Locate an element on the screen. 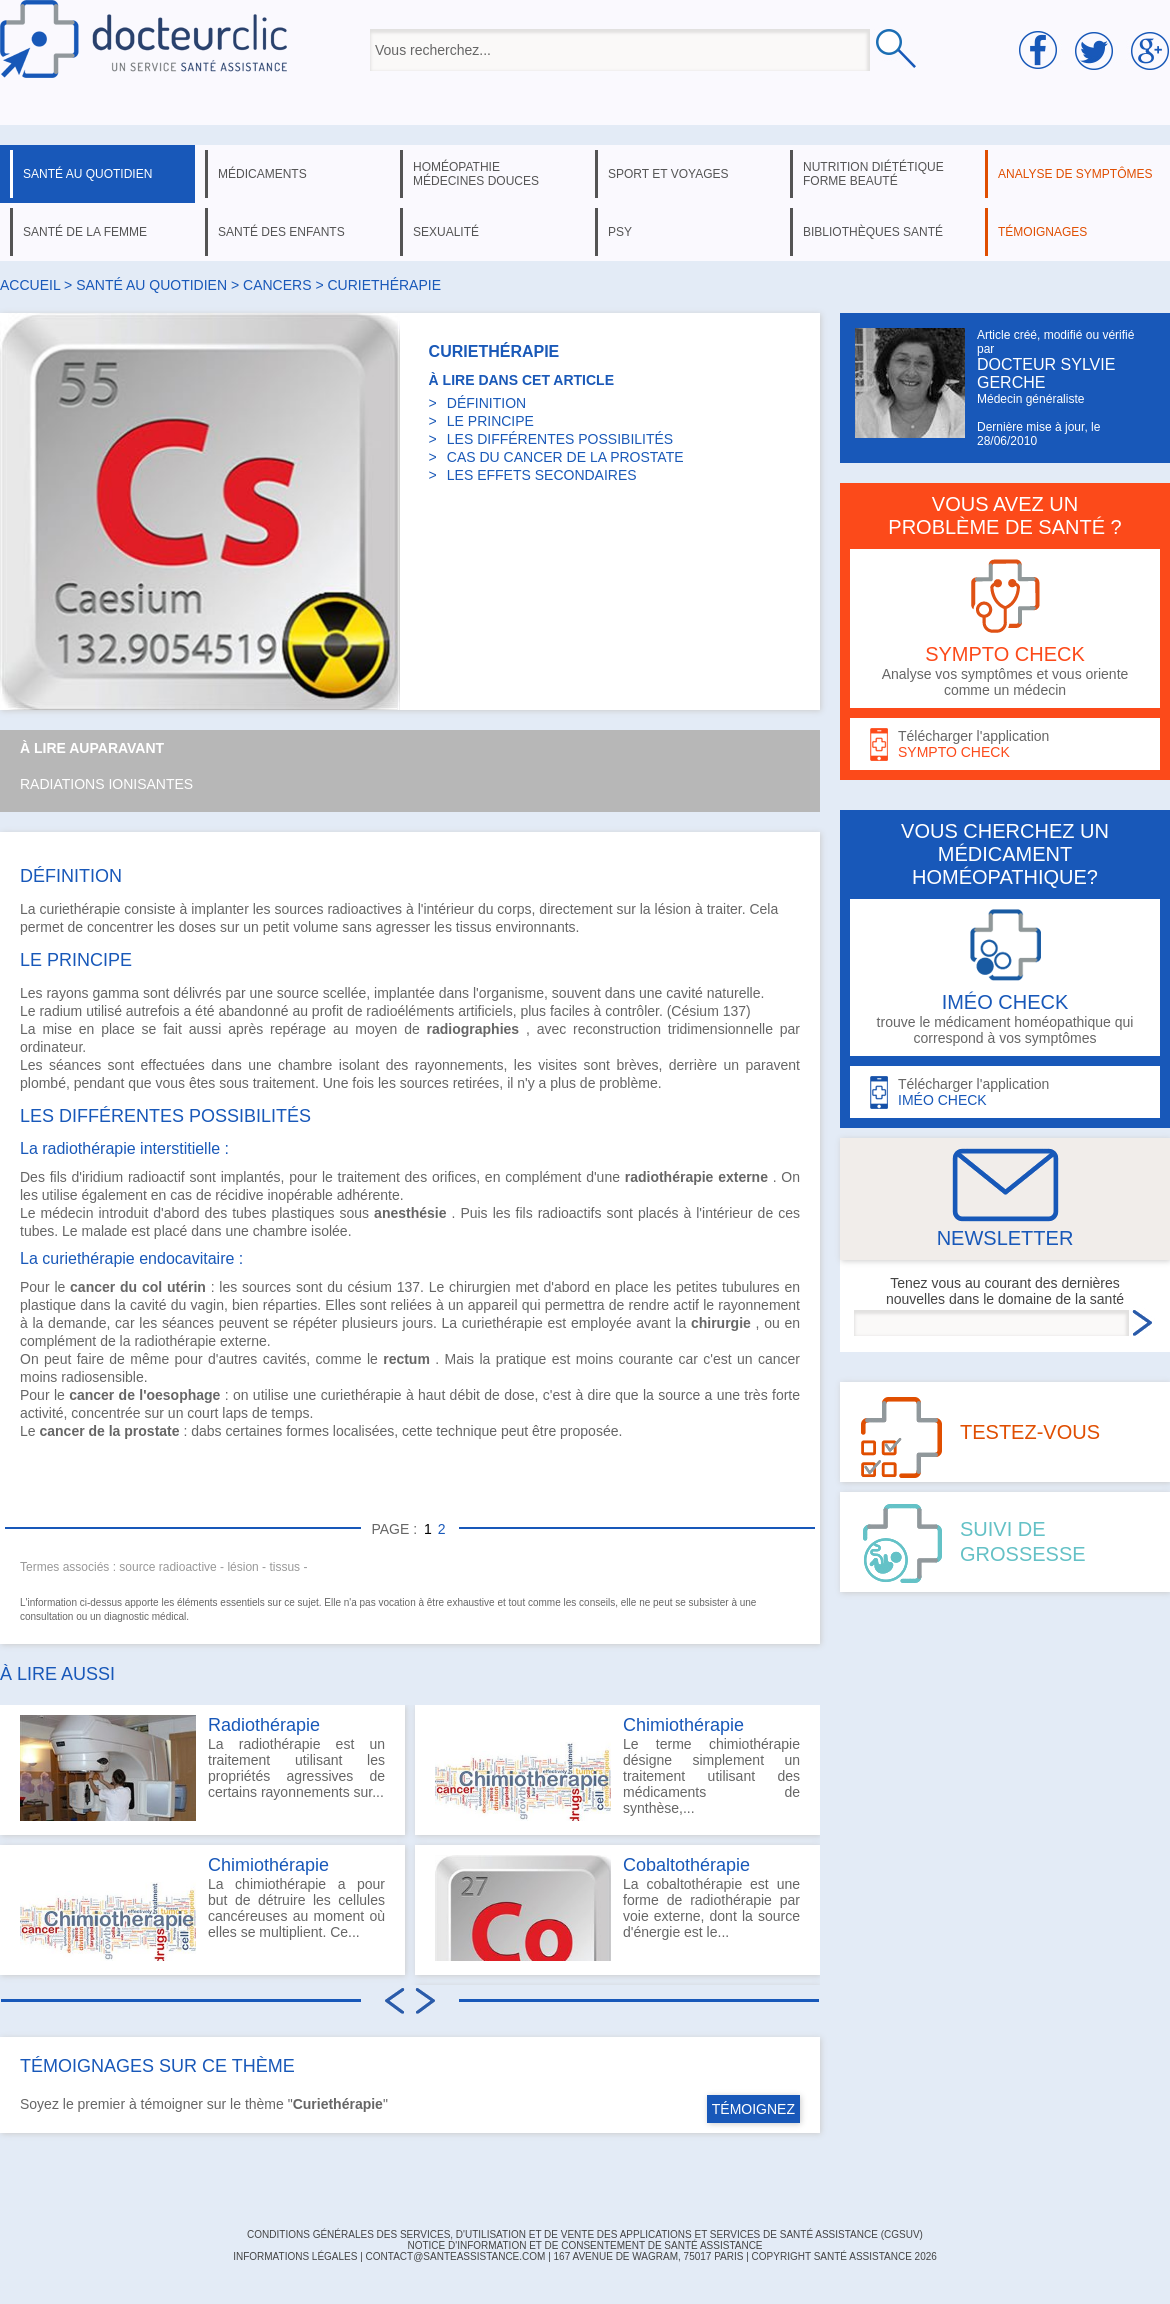 Image resolution: width=1170 pixels, height=2304 pixels. Accueil is located at coordinates (30, 285).